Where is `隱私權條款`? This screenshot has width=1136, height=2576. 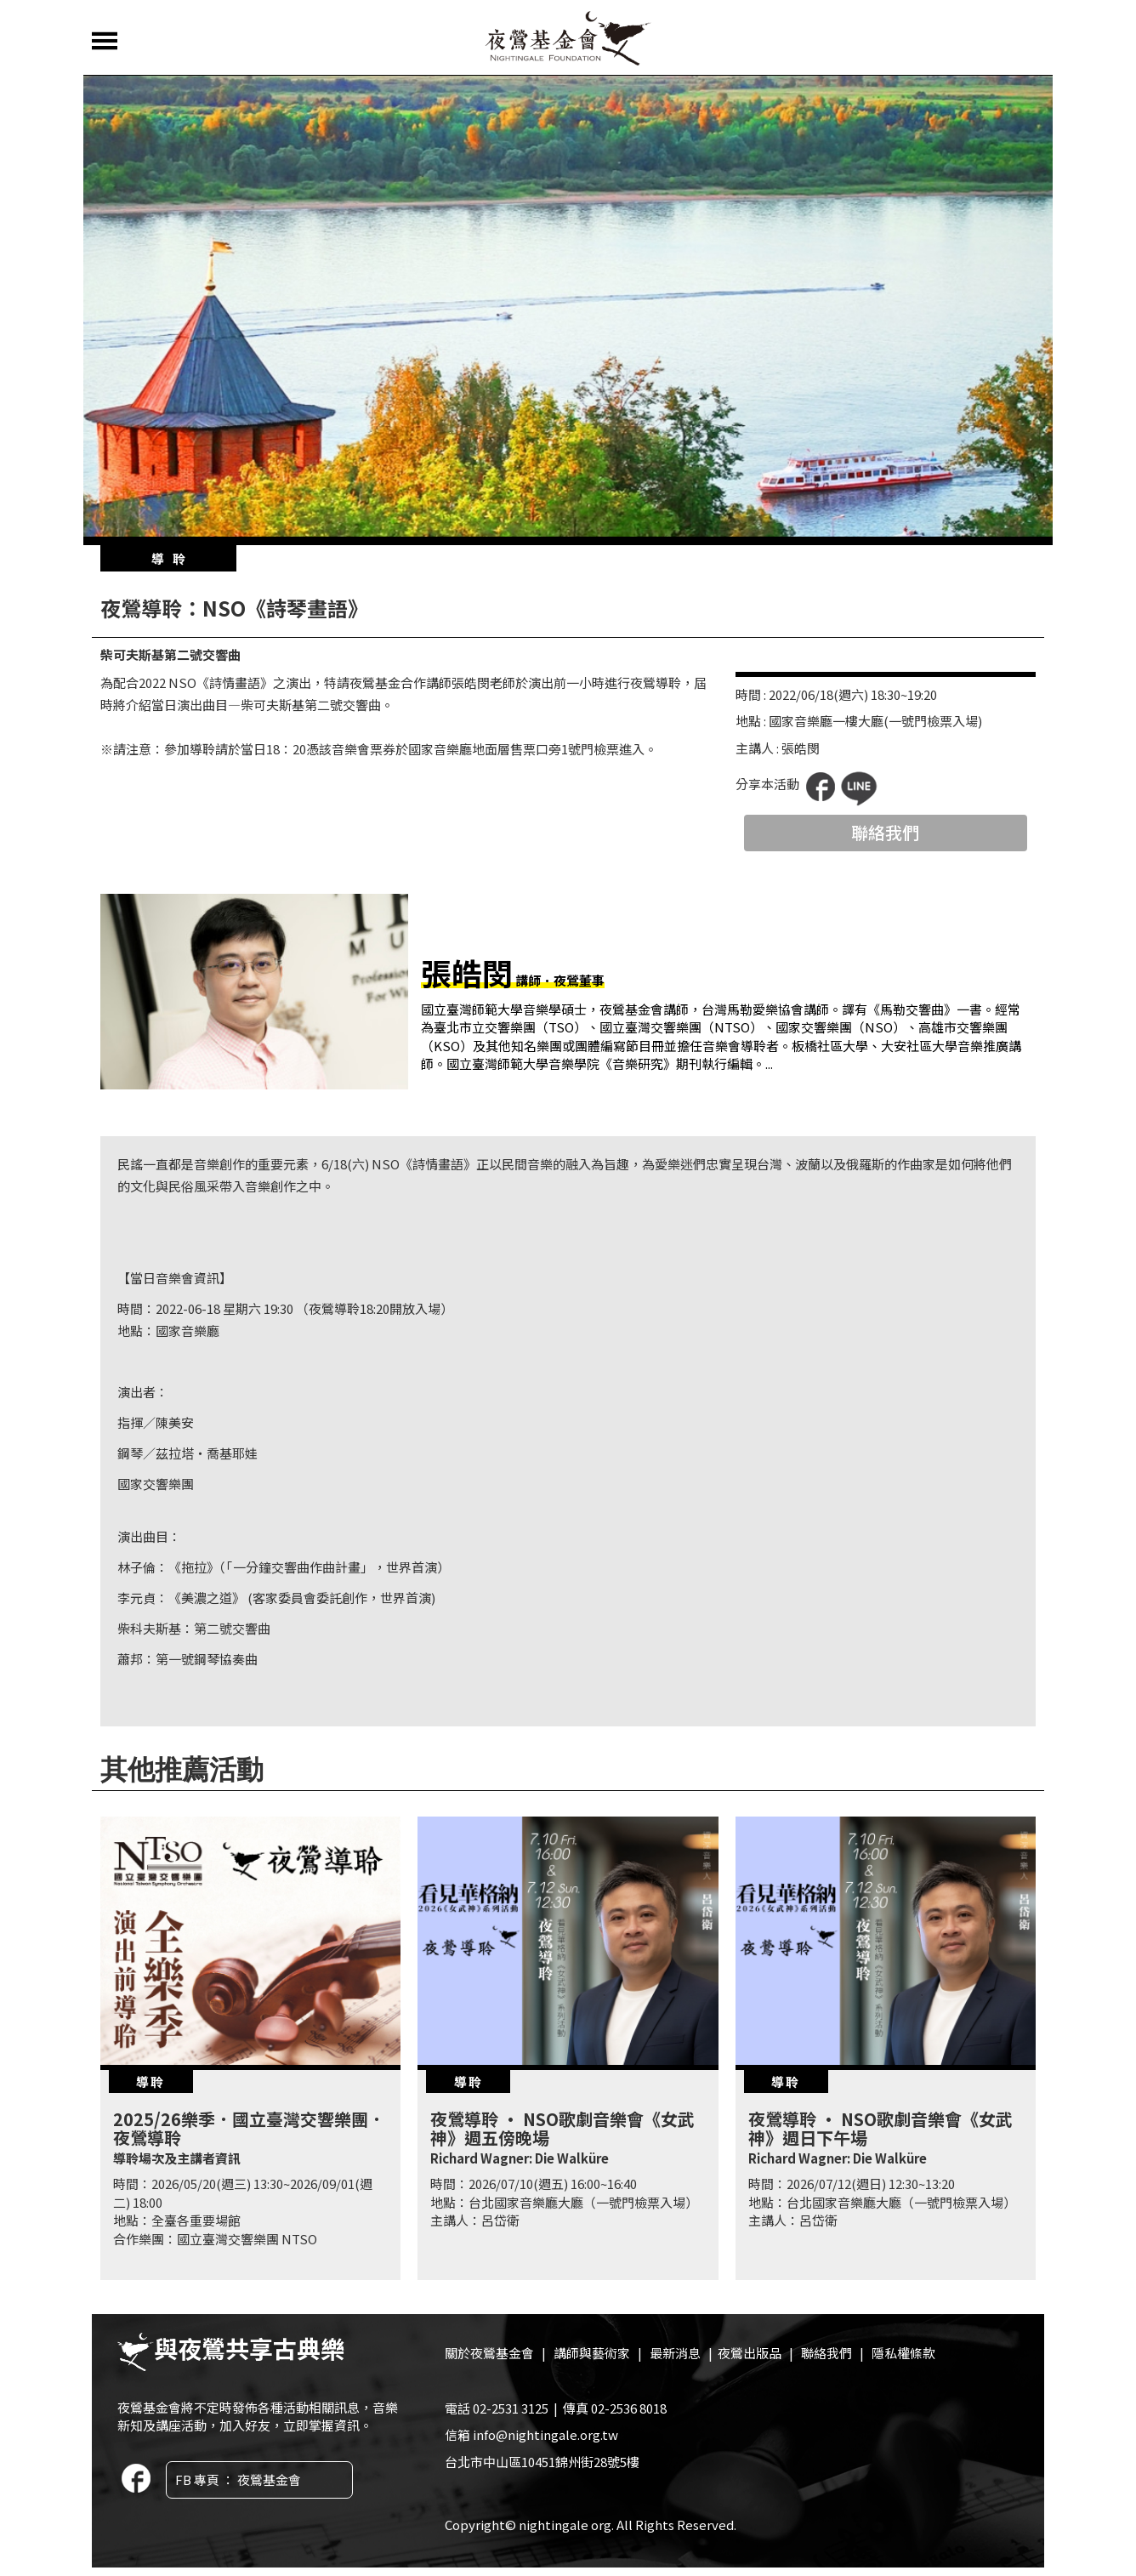 隱私權條款 is located at coordinates (903, 2353).